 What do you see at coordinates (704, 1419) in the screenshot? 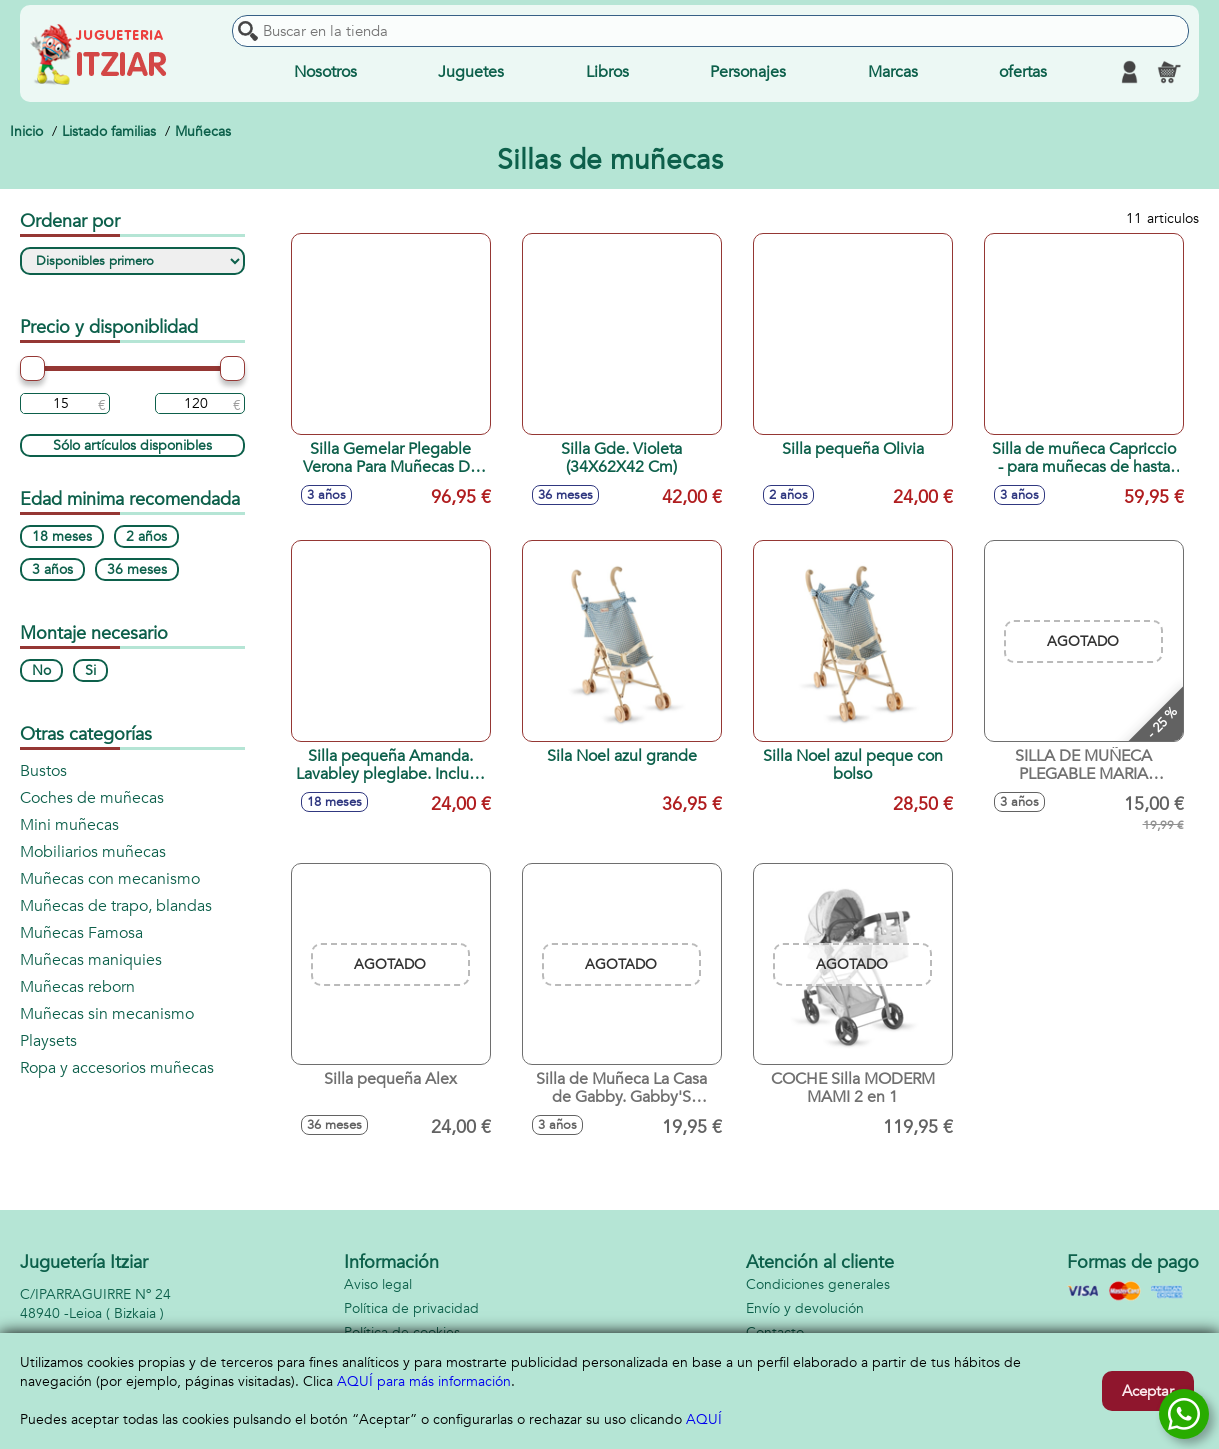
I see `AQUÍ` at bounding box center [704, 1419].